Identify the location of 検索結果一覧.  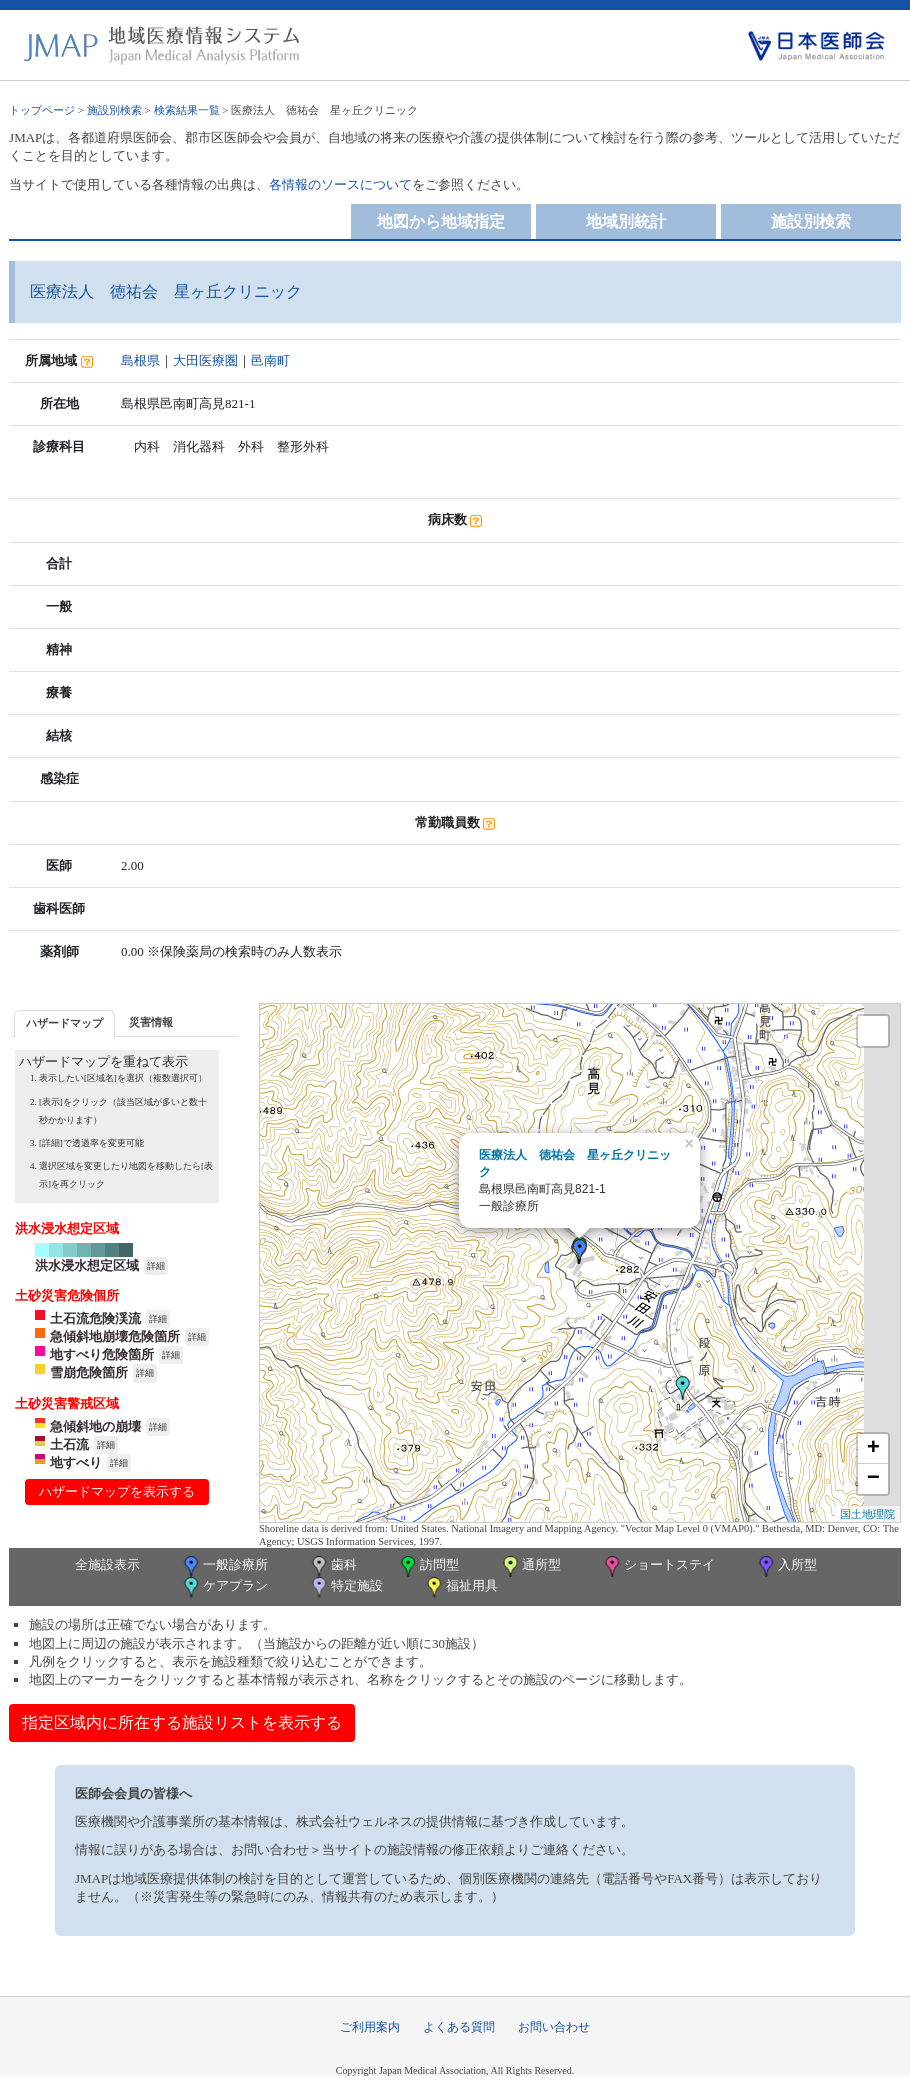
(187, 110).